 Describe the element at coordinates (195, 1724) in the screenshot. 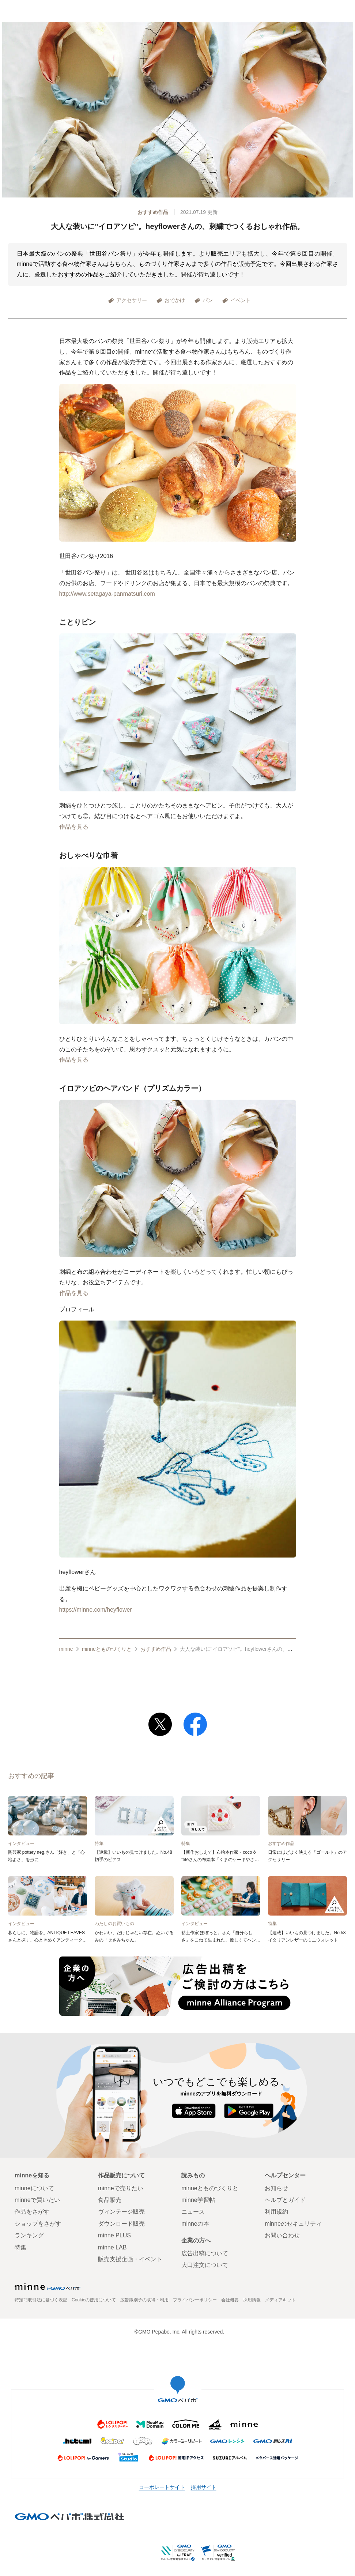

I see `[Facebookでシェアする]` at that location.